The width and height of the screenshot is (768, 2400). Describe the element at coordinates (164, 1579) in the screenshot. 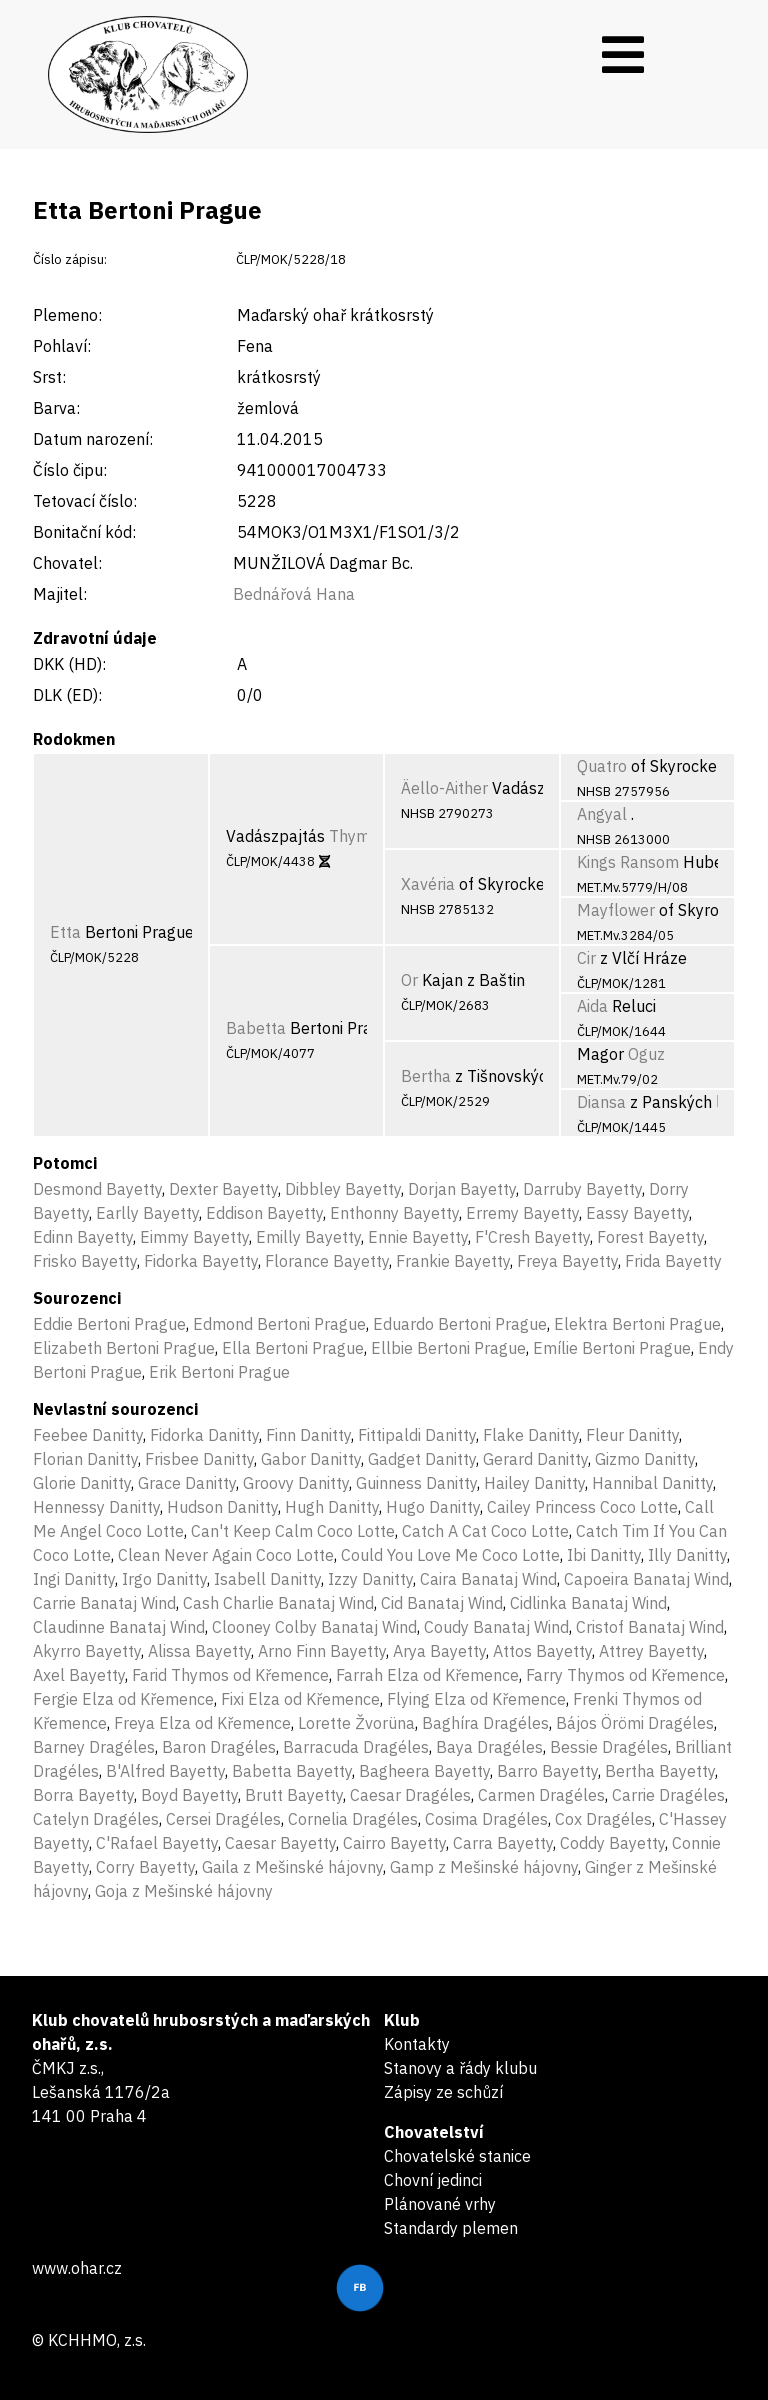

I see `Irgo Danitty` at that location.